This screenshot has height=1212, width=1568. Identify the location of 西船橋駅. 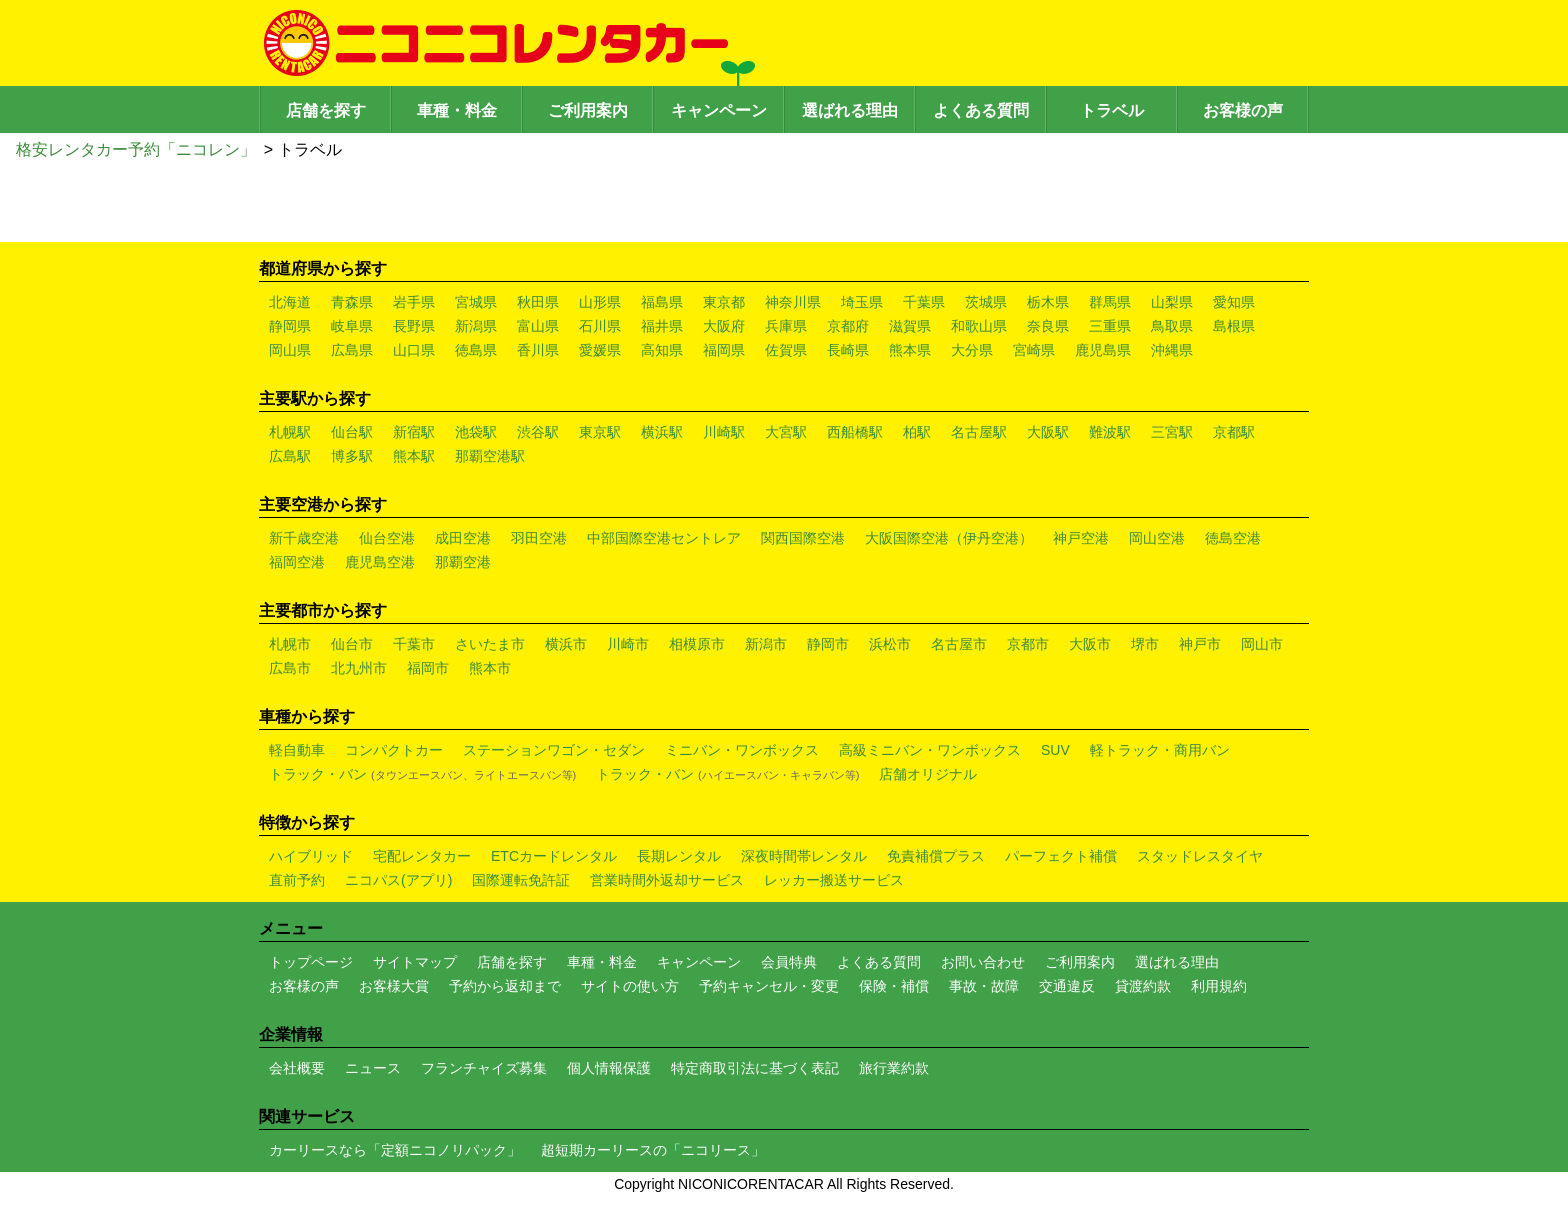
(855, 432).